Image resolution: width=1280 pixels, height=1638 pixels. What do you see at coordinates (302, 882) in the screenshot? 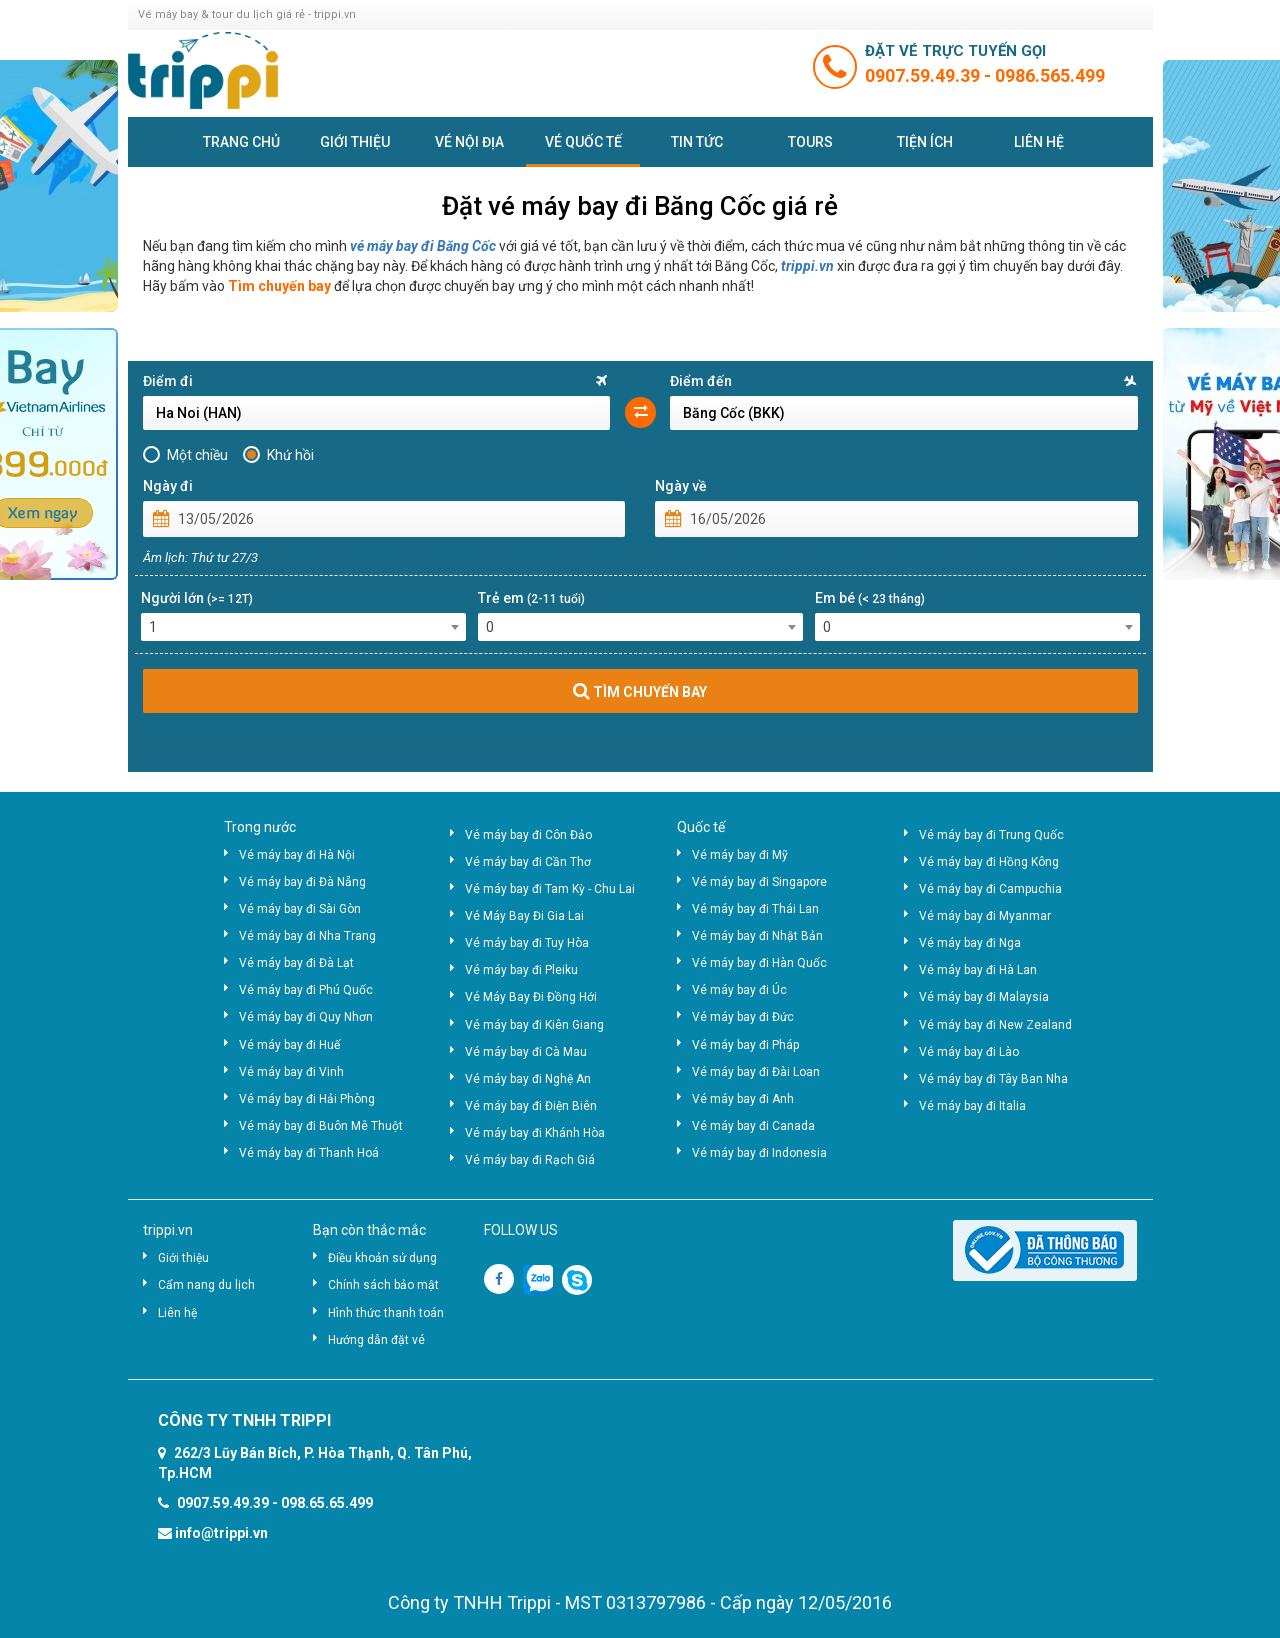
I see `Vé máy bay đi Đà Nẵng` at bounding box center [302, 882].